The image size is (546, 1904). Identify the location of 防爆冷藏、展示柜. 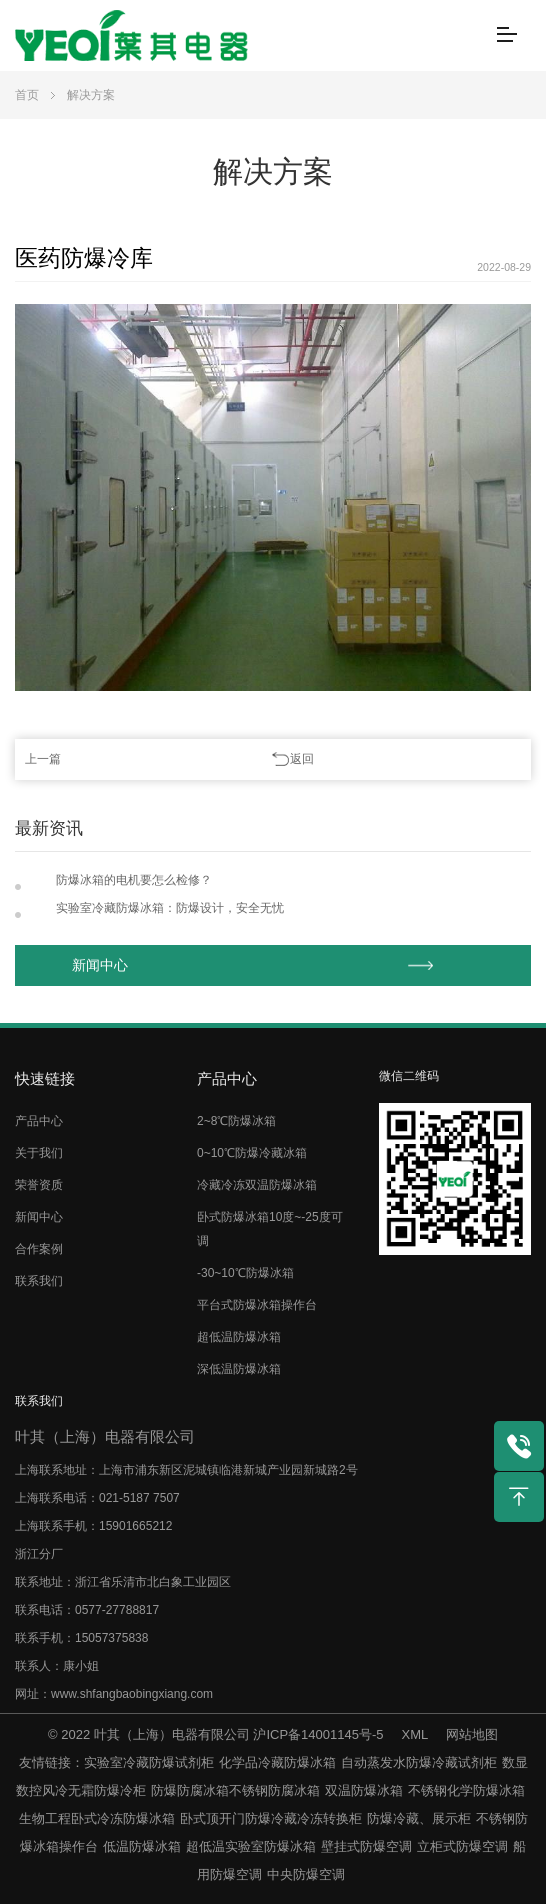
(419, 1818).